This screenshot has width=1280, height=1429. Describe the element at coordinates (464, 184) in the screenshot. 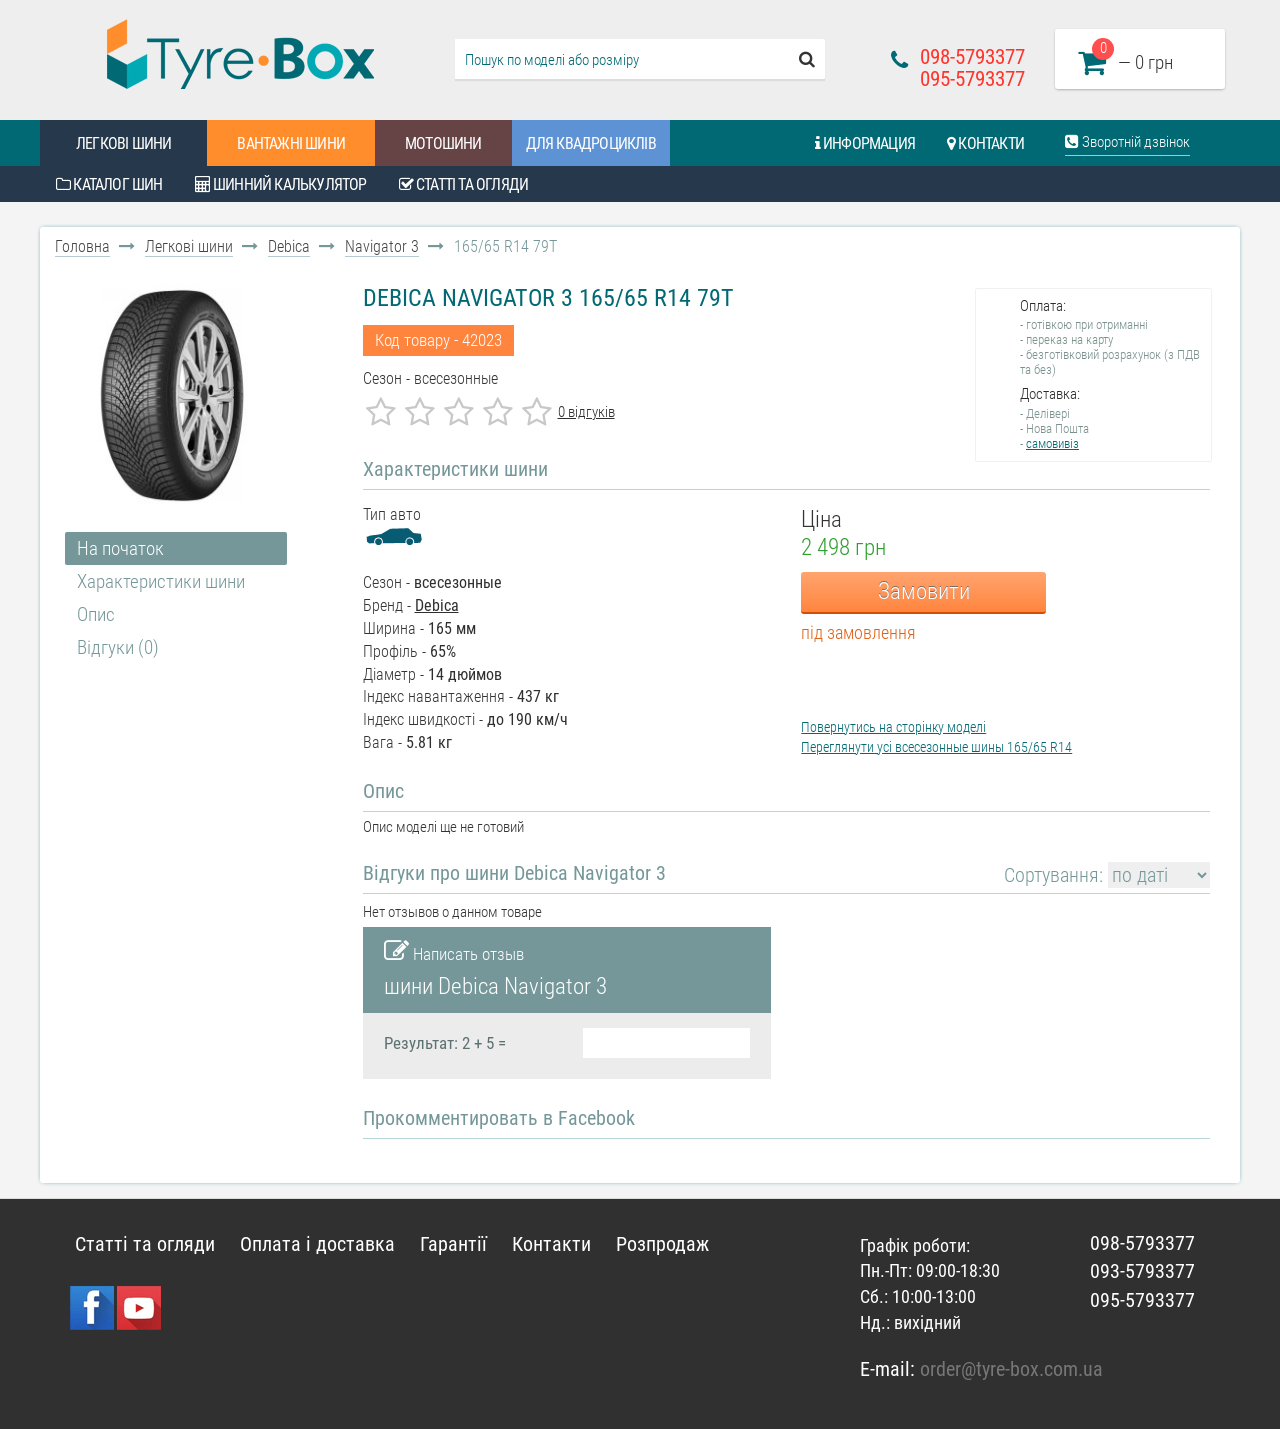

I see `Статті та огляди` at that location.